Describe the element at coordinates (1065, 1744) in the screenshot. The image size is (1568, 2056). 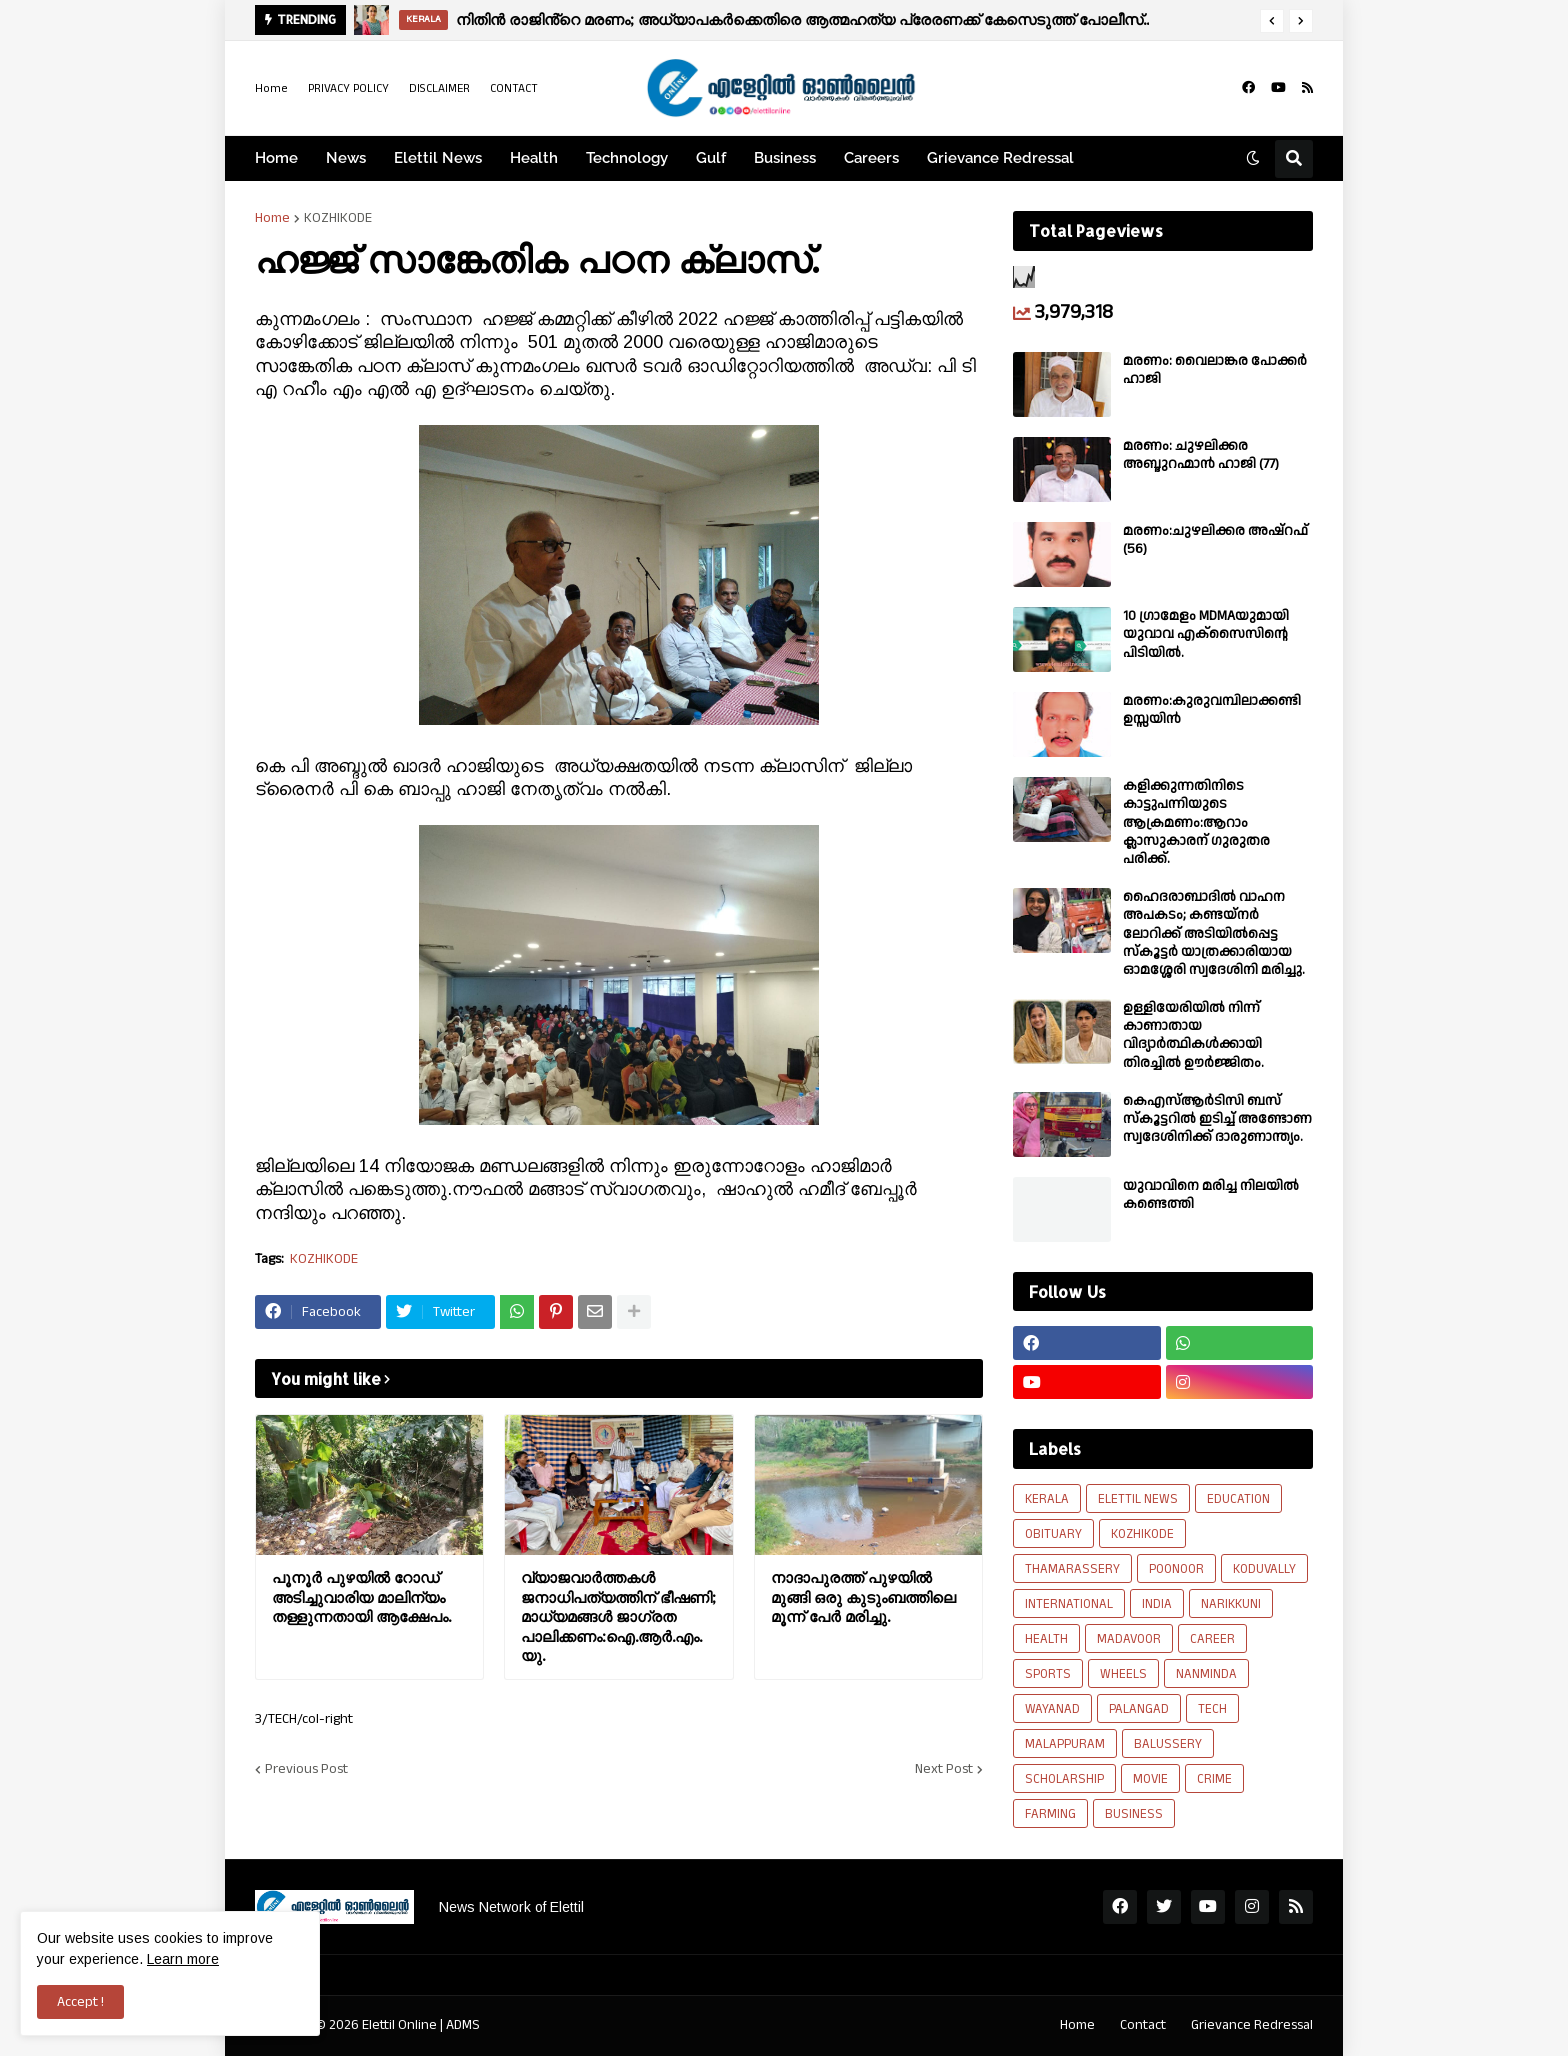
I see `MALAPPURAM` at that location.